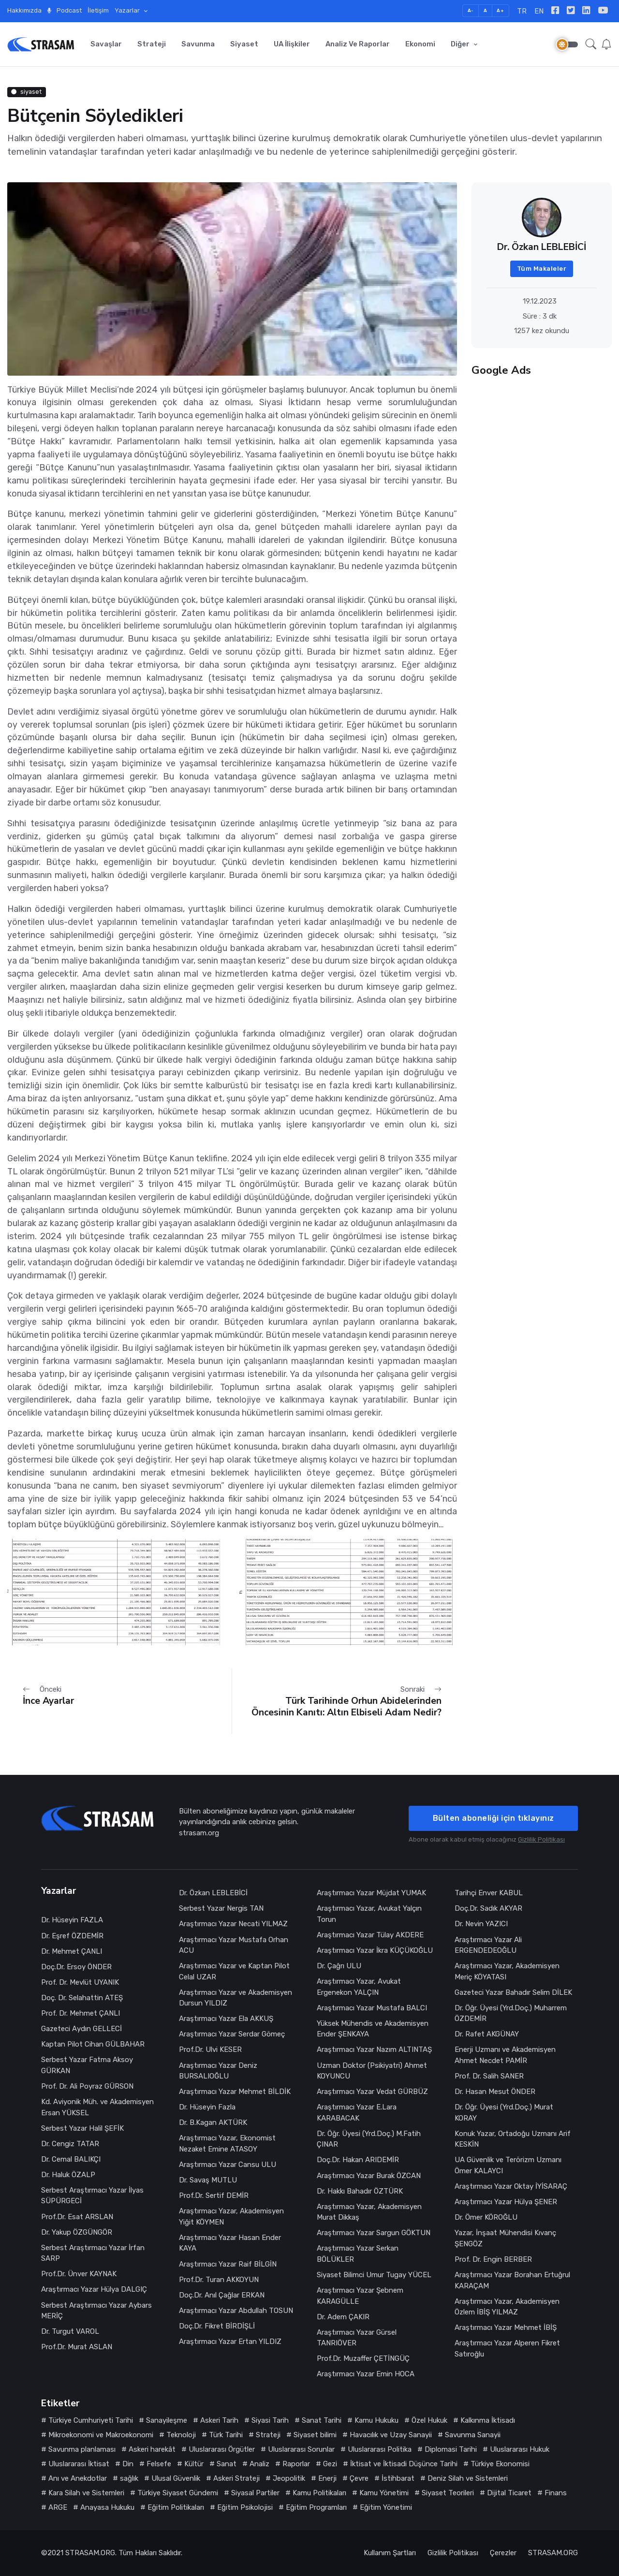 The height and width of the screenshot is (2576, 619). I want to click on Araştırmacı Yazar Hülya DALGIÇ, so click(94, 2289).